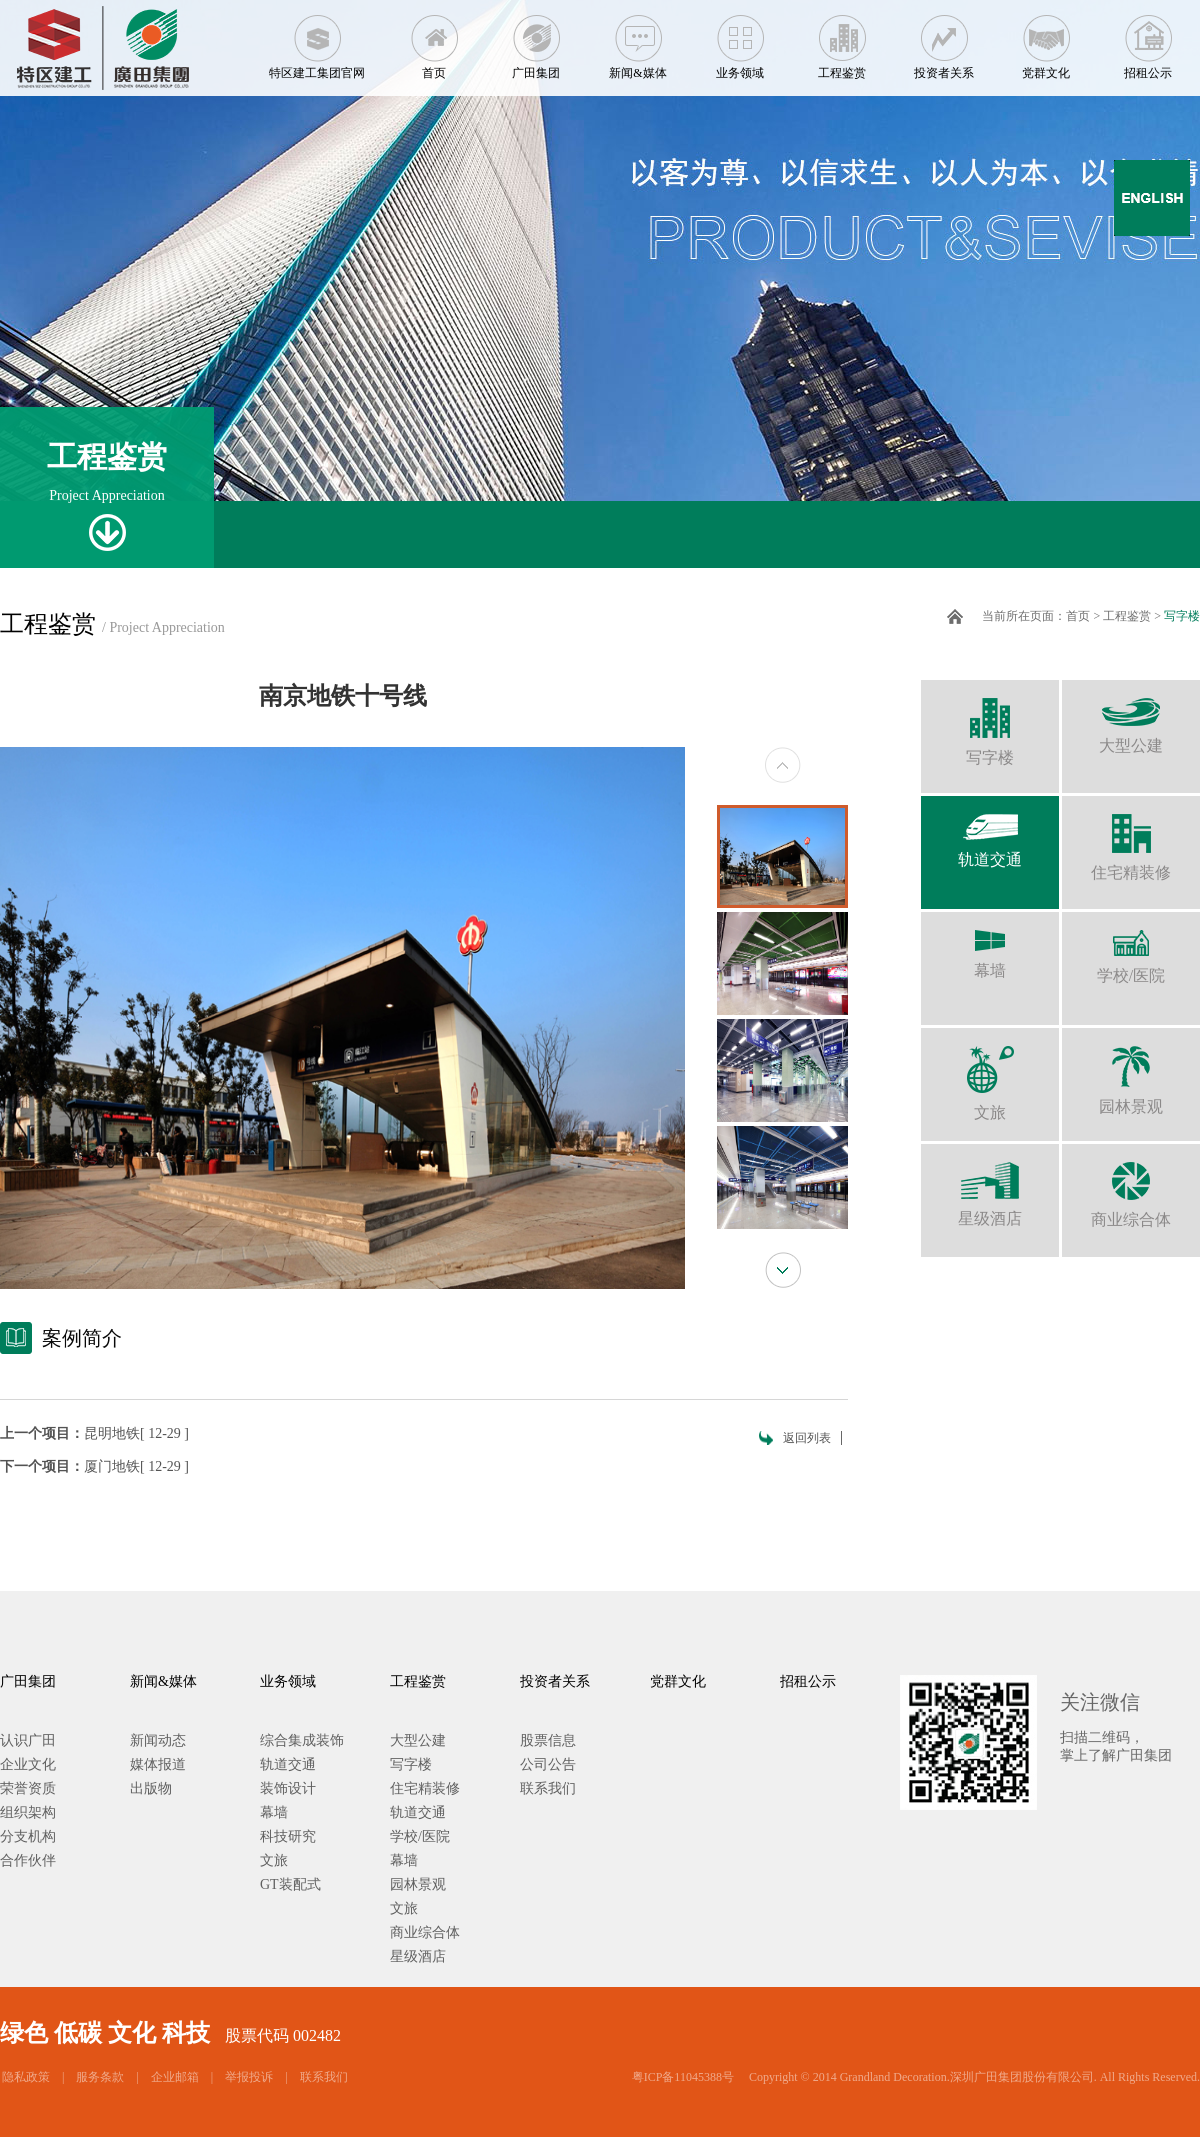 The width and height of the screenshot is (1200, 2137). What do you see at coordinates (990, 1185) in the screenshot?
I see `星级酒店` at bounding box center [990, 1185].